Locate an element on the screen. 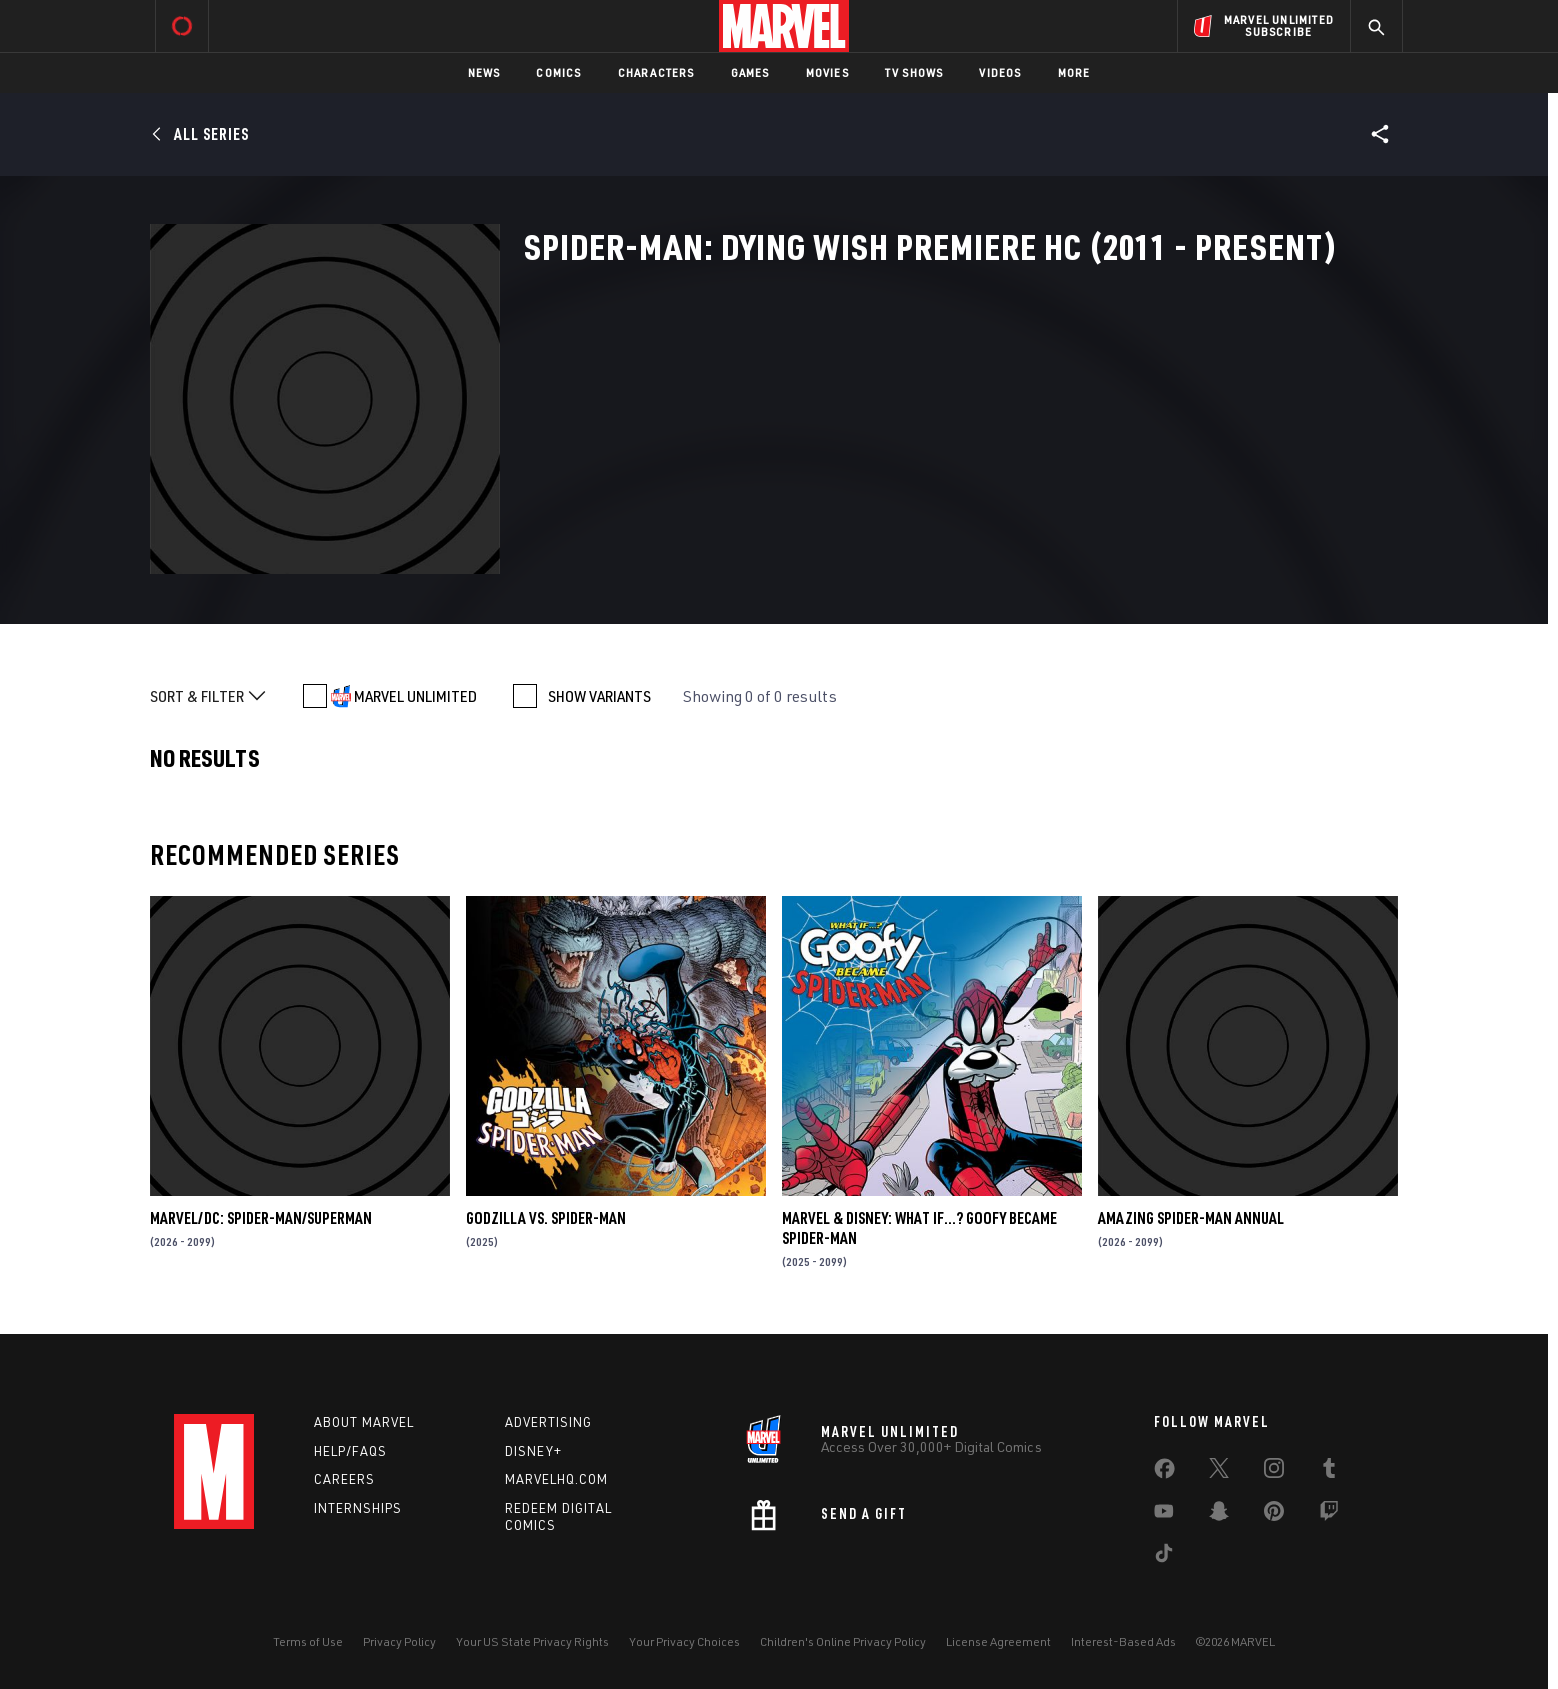 The width and height of the screenshot is (1558, 1689). [share on Twitch] is located at coordinates (1329, 1515).